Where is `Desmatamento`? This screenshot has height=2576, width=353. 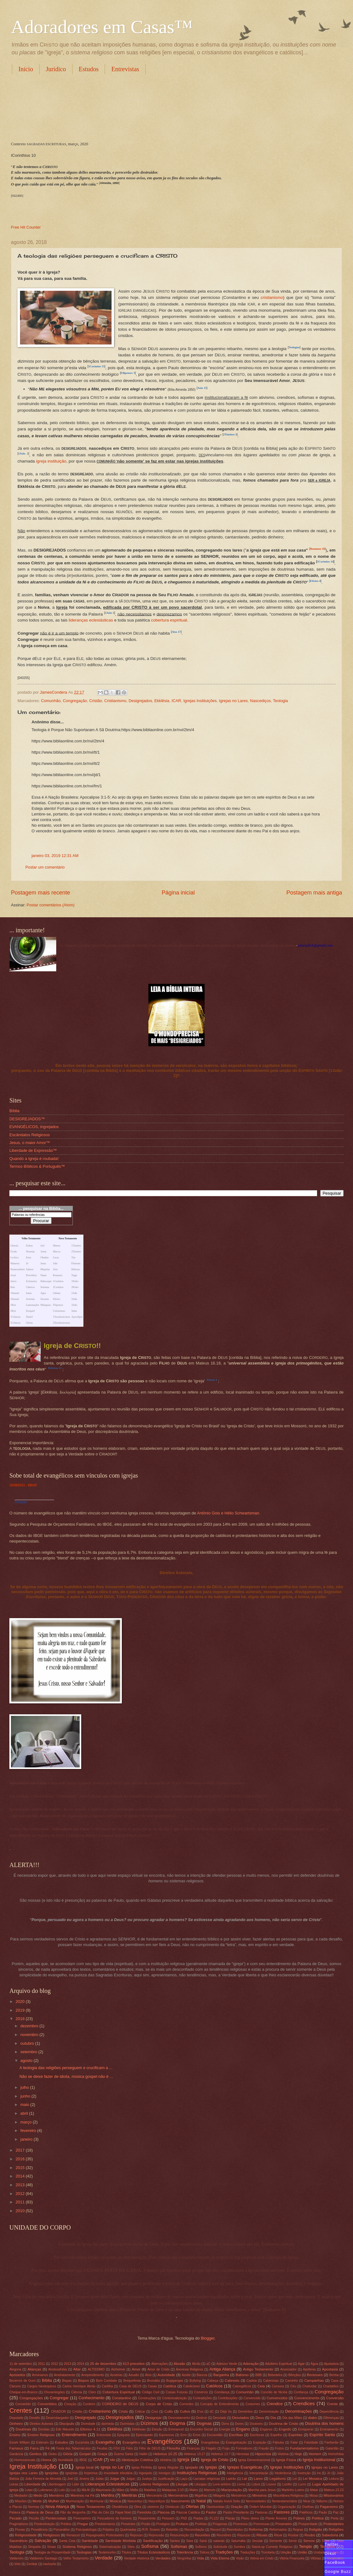
Desmatamento is located at coordinates (179, 2418).